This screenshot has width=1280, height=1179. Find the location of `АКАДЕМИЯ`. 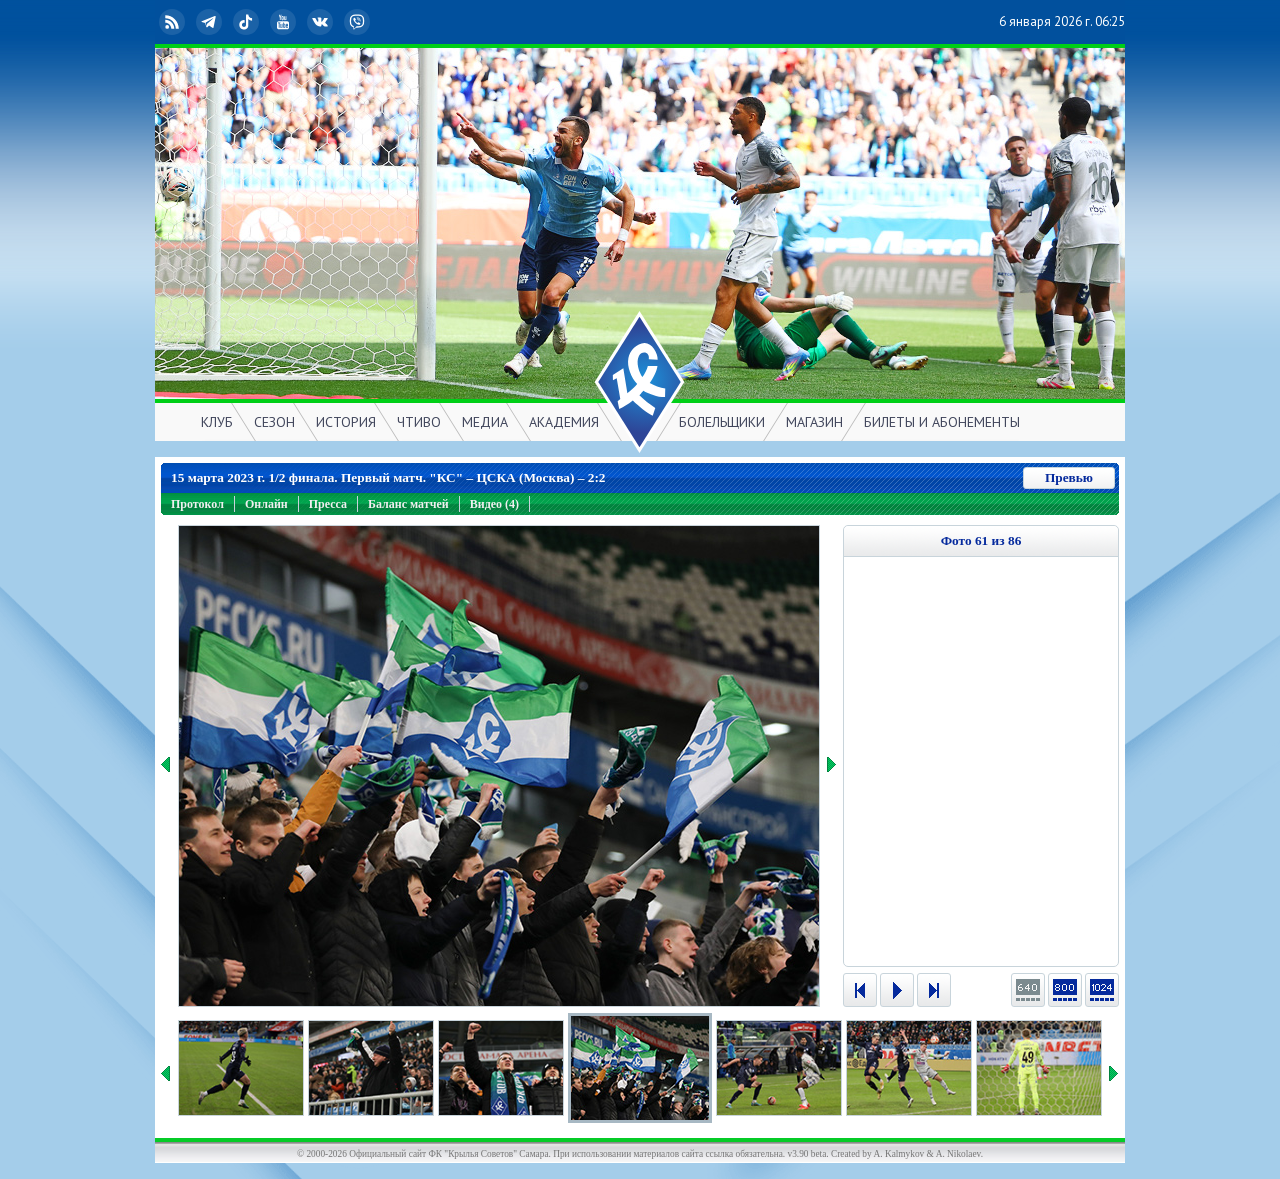

АКАДЕМИЯ is located at coordinates (564, 422).